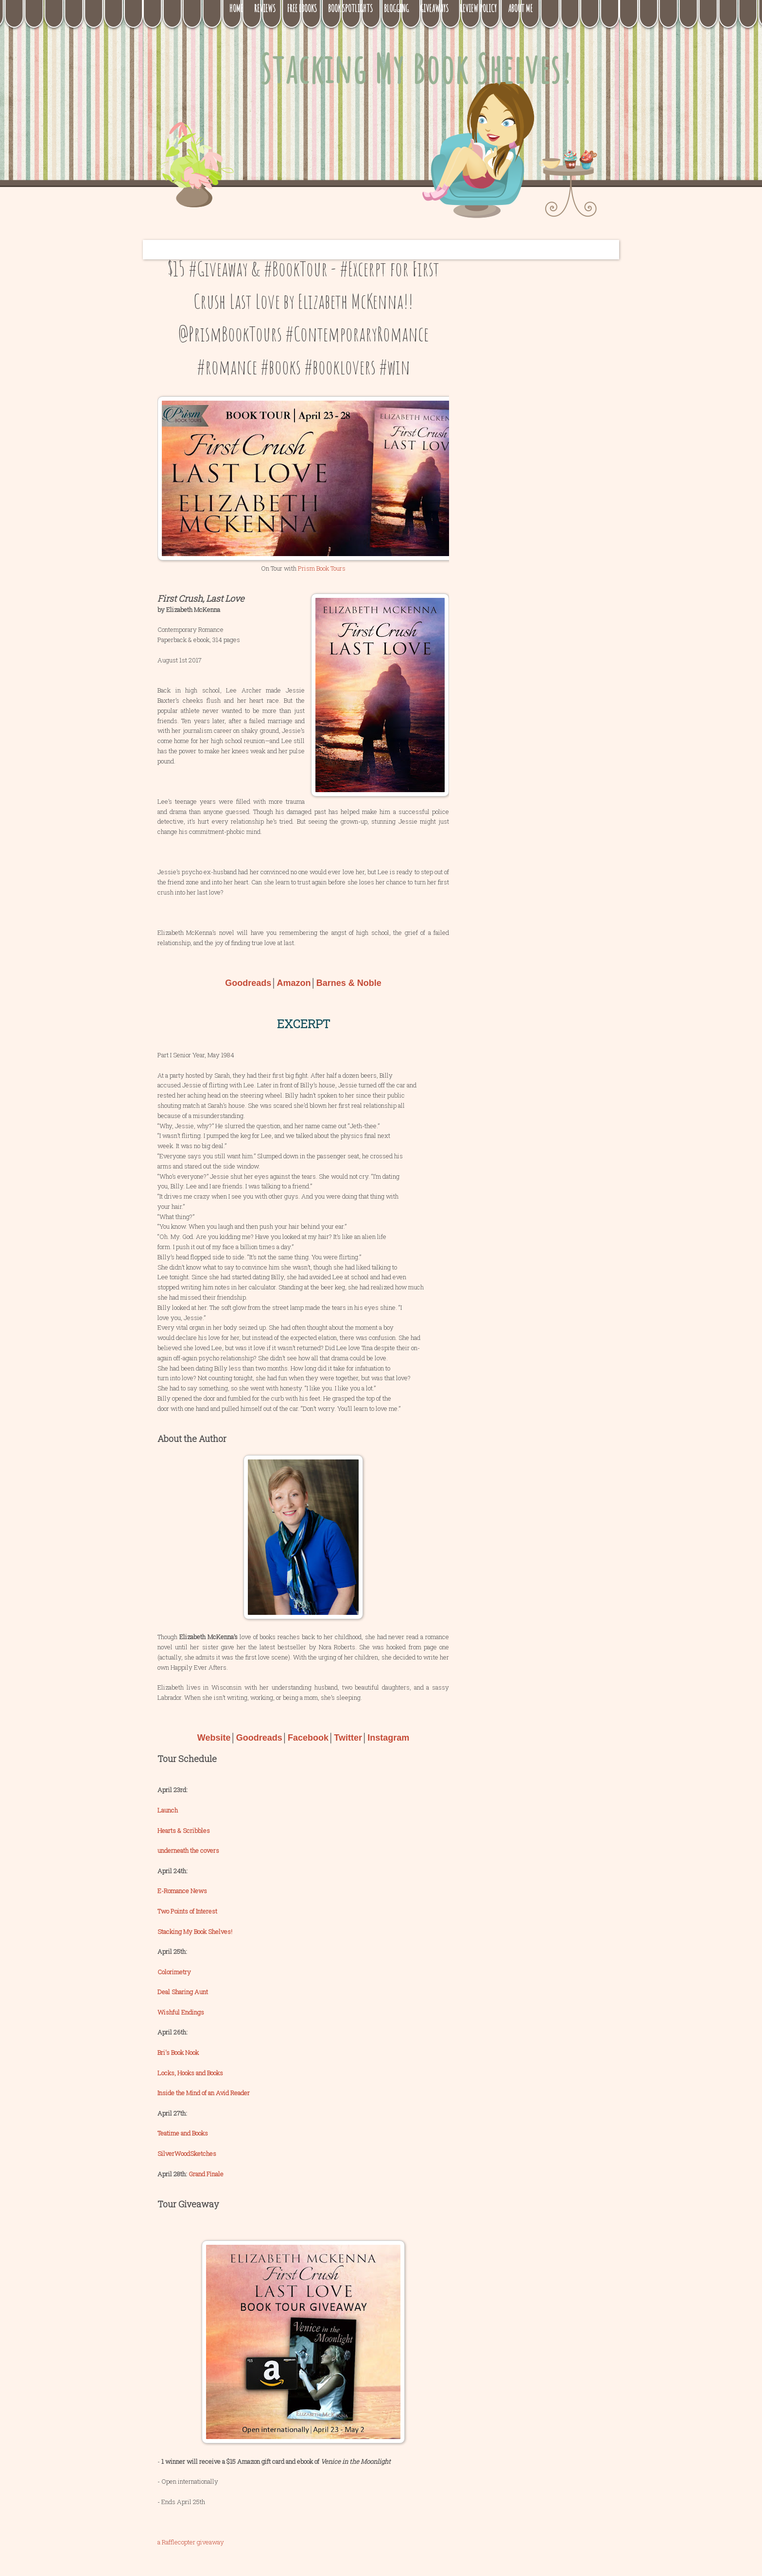 The height and width of the screenshot is (2576, 762). What do you see at coordinates (190, 2072) in the screenshot?
I see `Locks, Hooks and Books` at bounding box center [190, 2072].